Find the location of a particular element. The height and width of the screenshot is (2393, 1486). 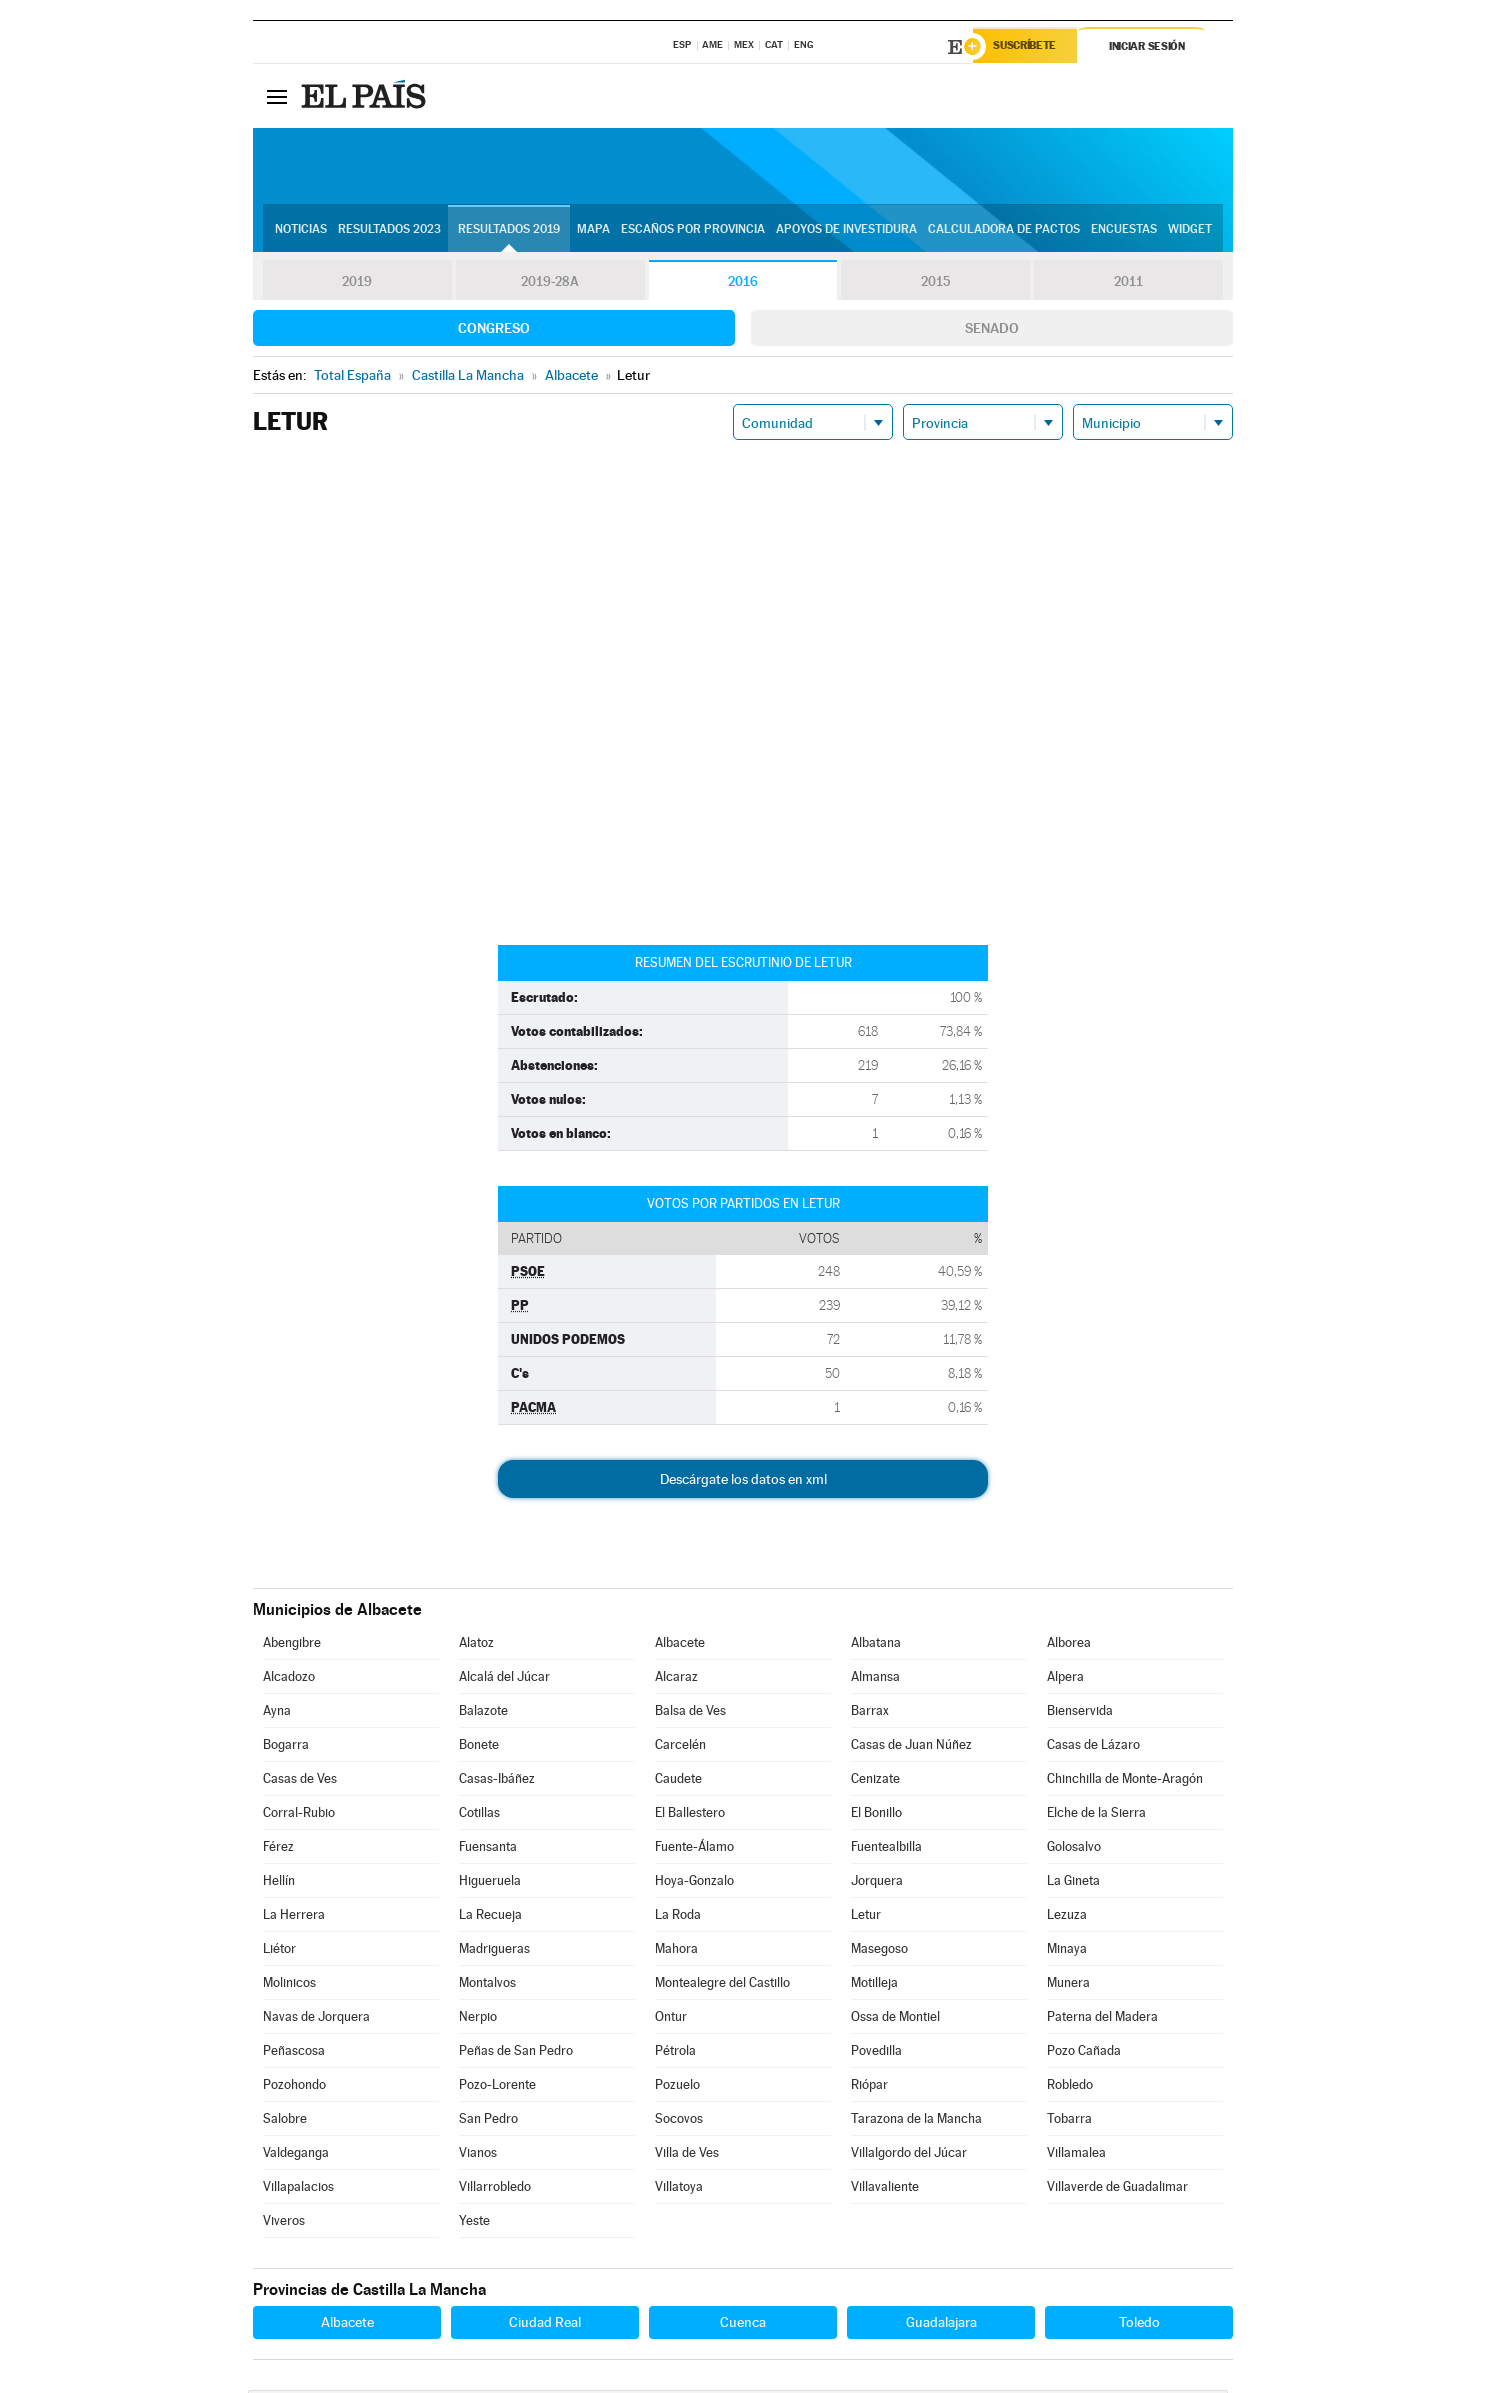

Balazote is located at coordinates (483, 1713).